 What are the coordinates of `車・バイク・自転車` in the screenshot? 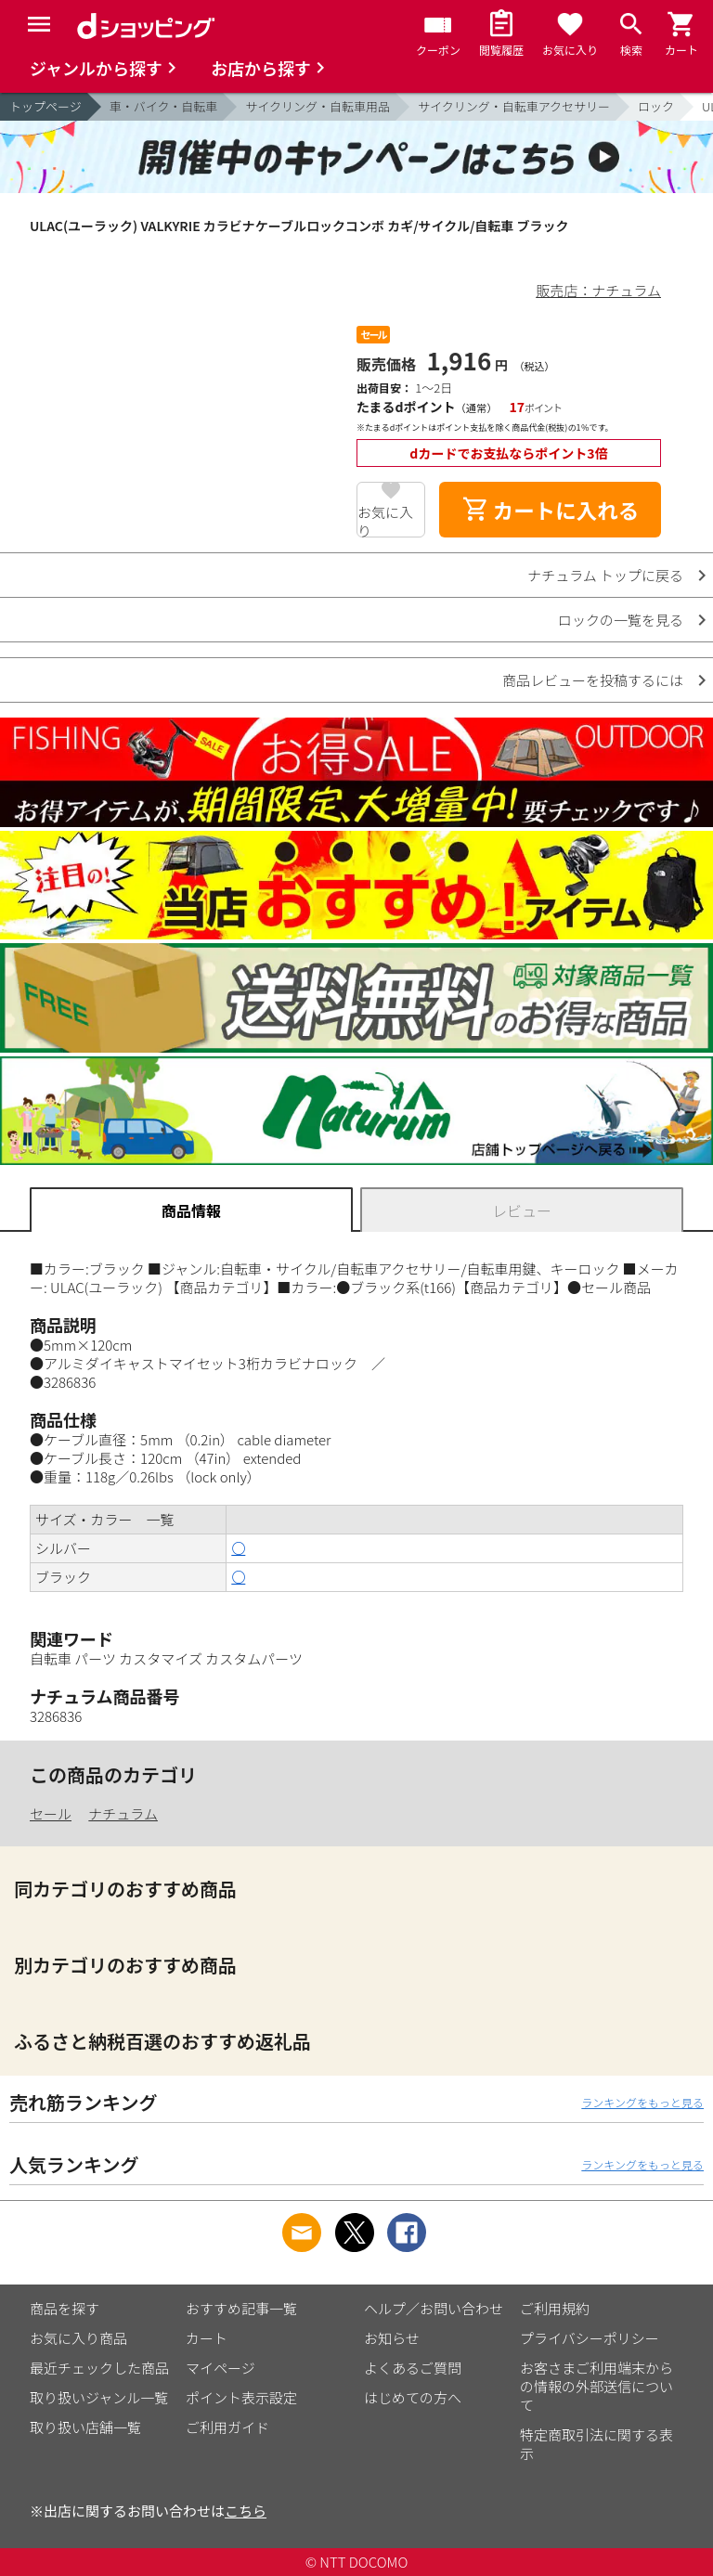 It's located at (163, 106).